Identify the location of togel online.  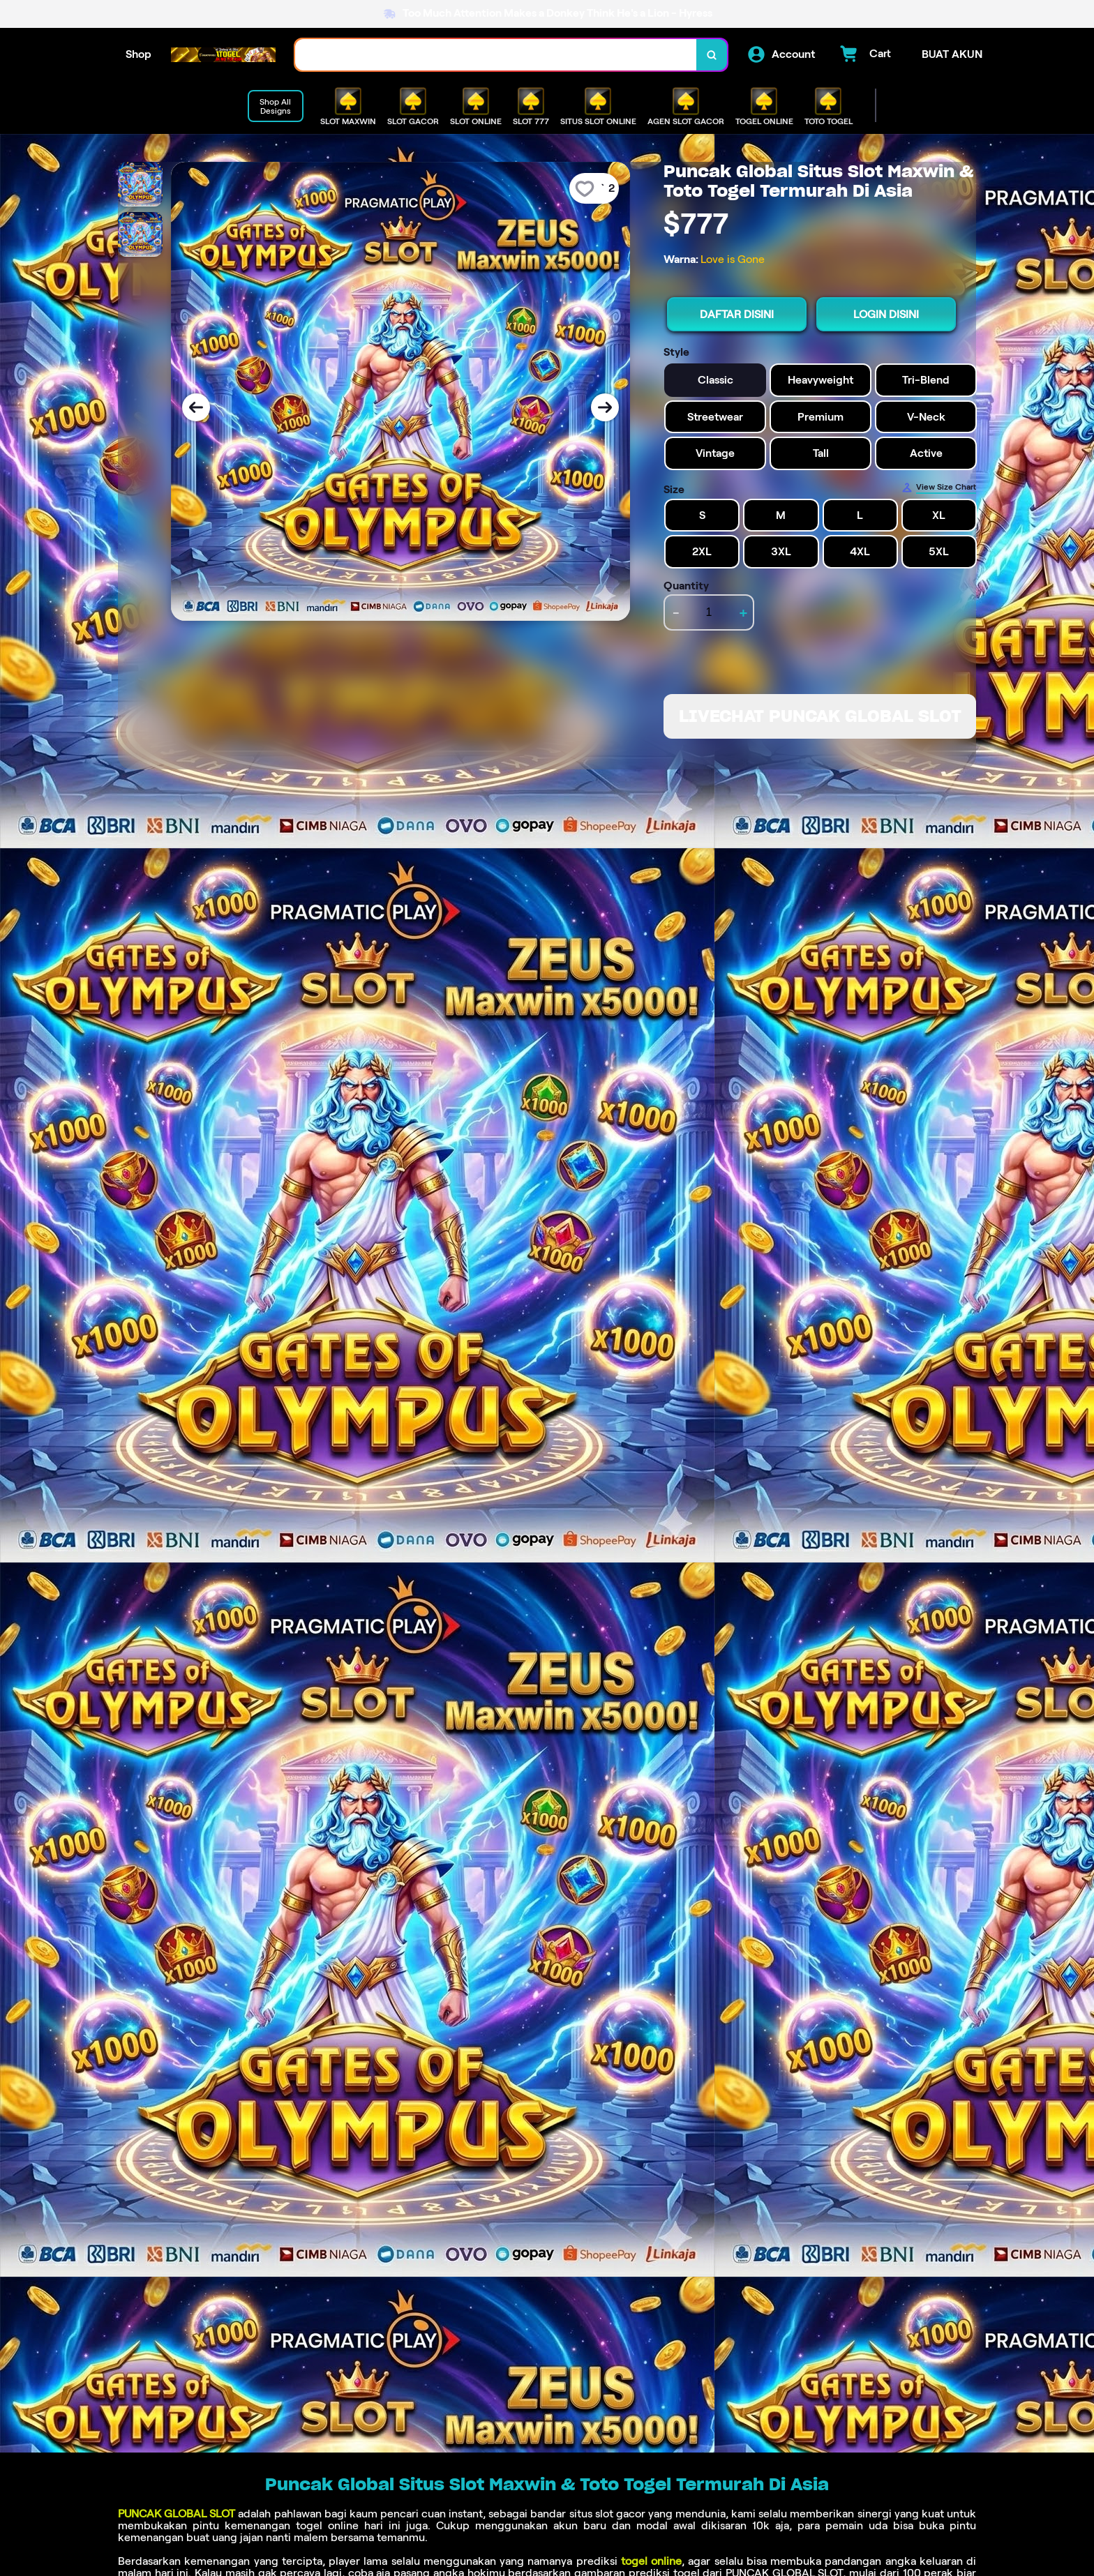
(651, 2561).